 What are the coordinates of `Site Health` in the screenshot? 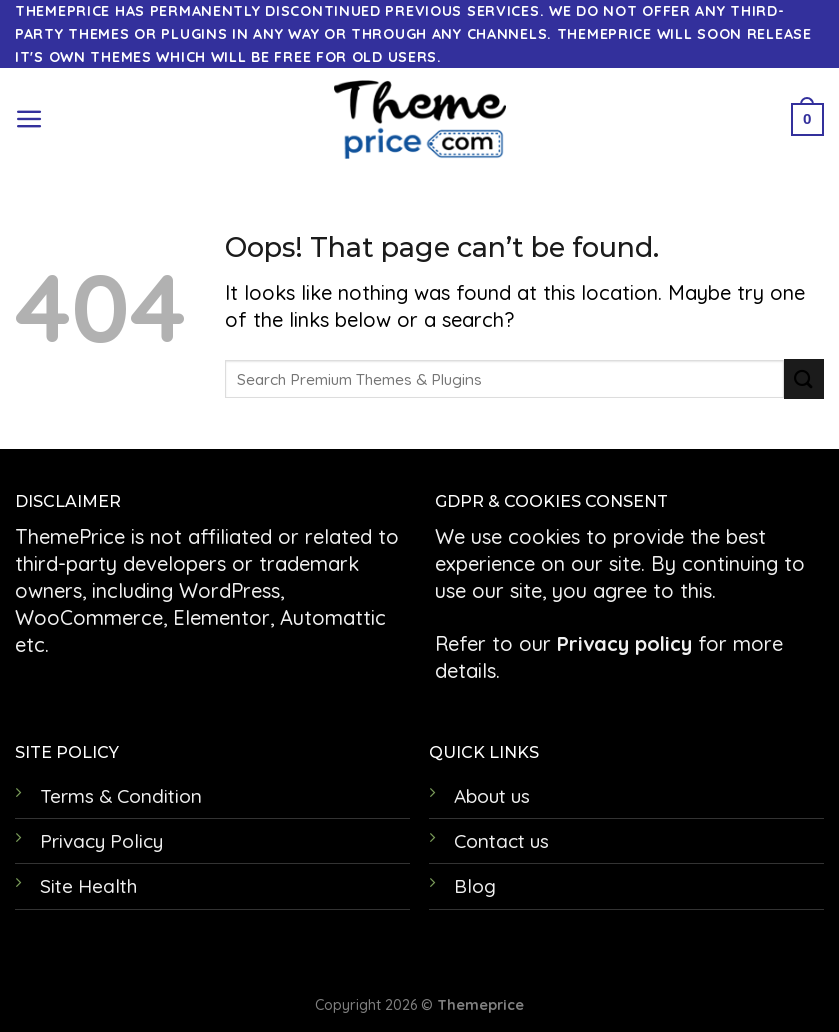 It's located at (88, 886).